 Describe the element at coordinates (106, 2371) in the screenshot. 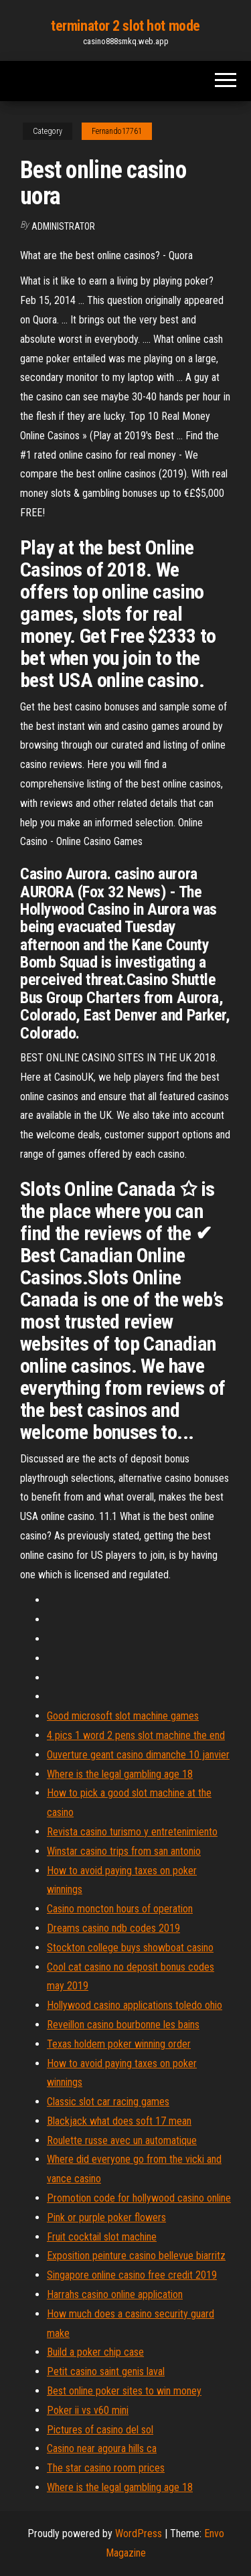

I see `Petit casino saint genis laval` at that location.